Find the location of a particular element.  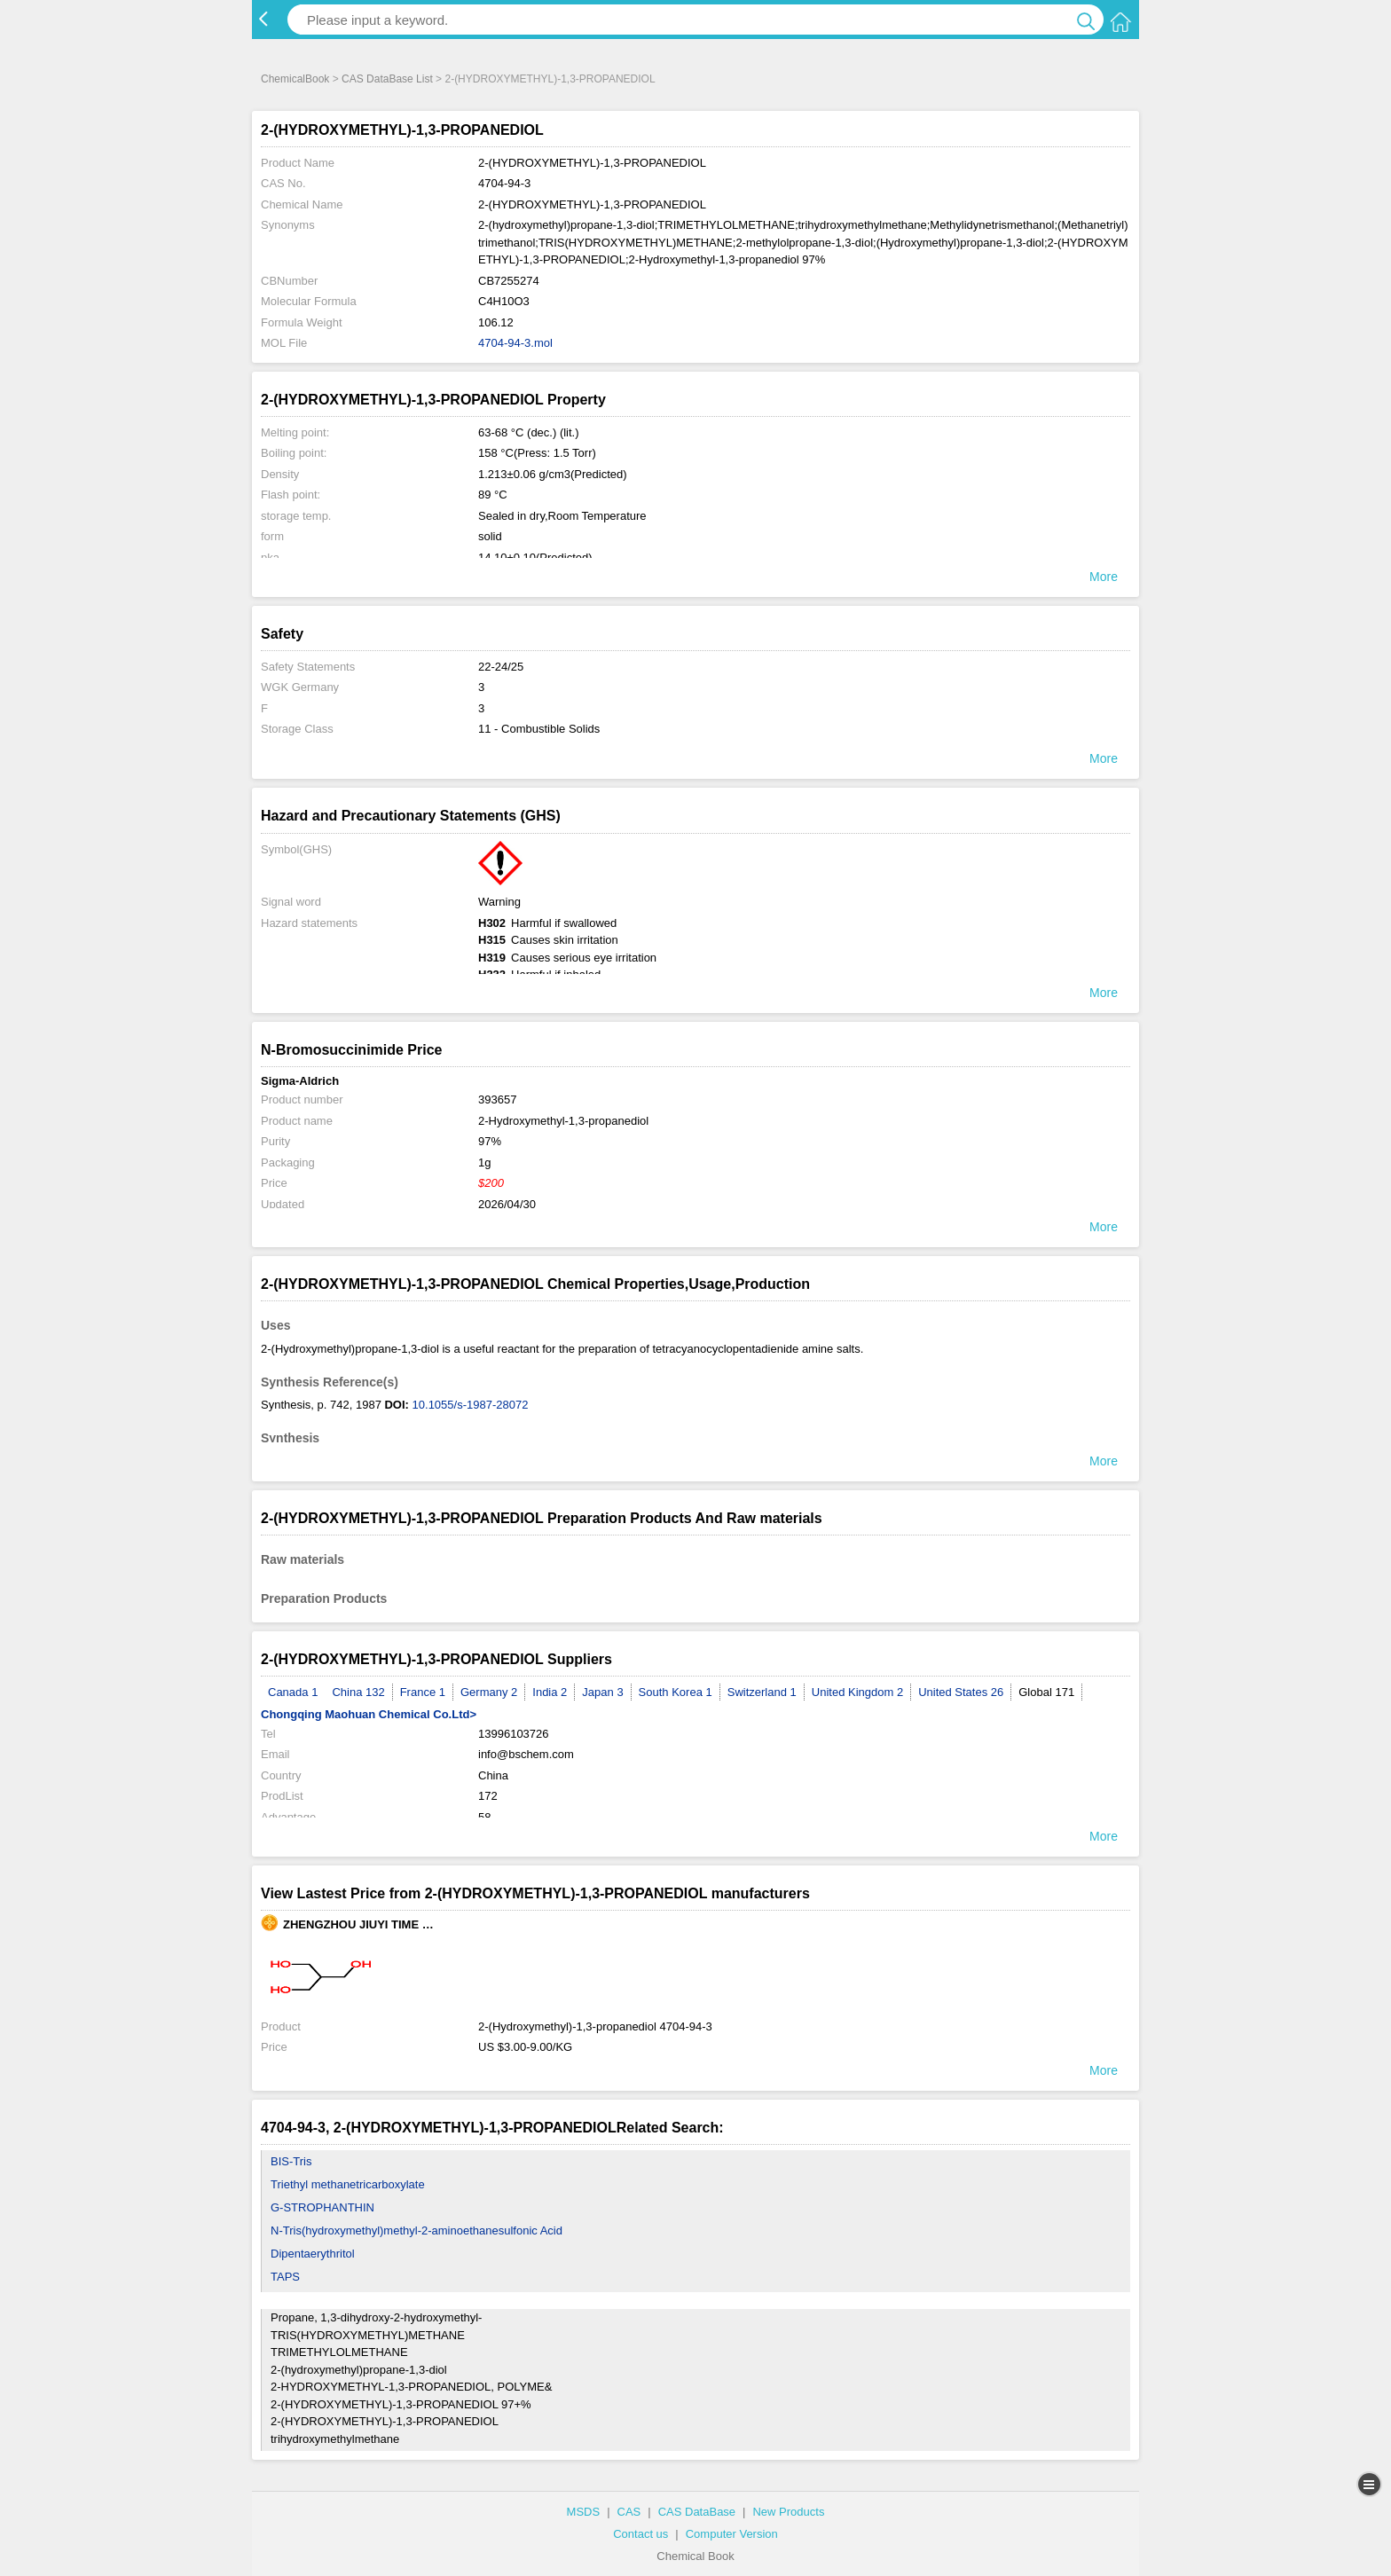

Japan 3 is located at coordinates (602, 1692).